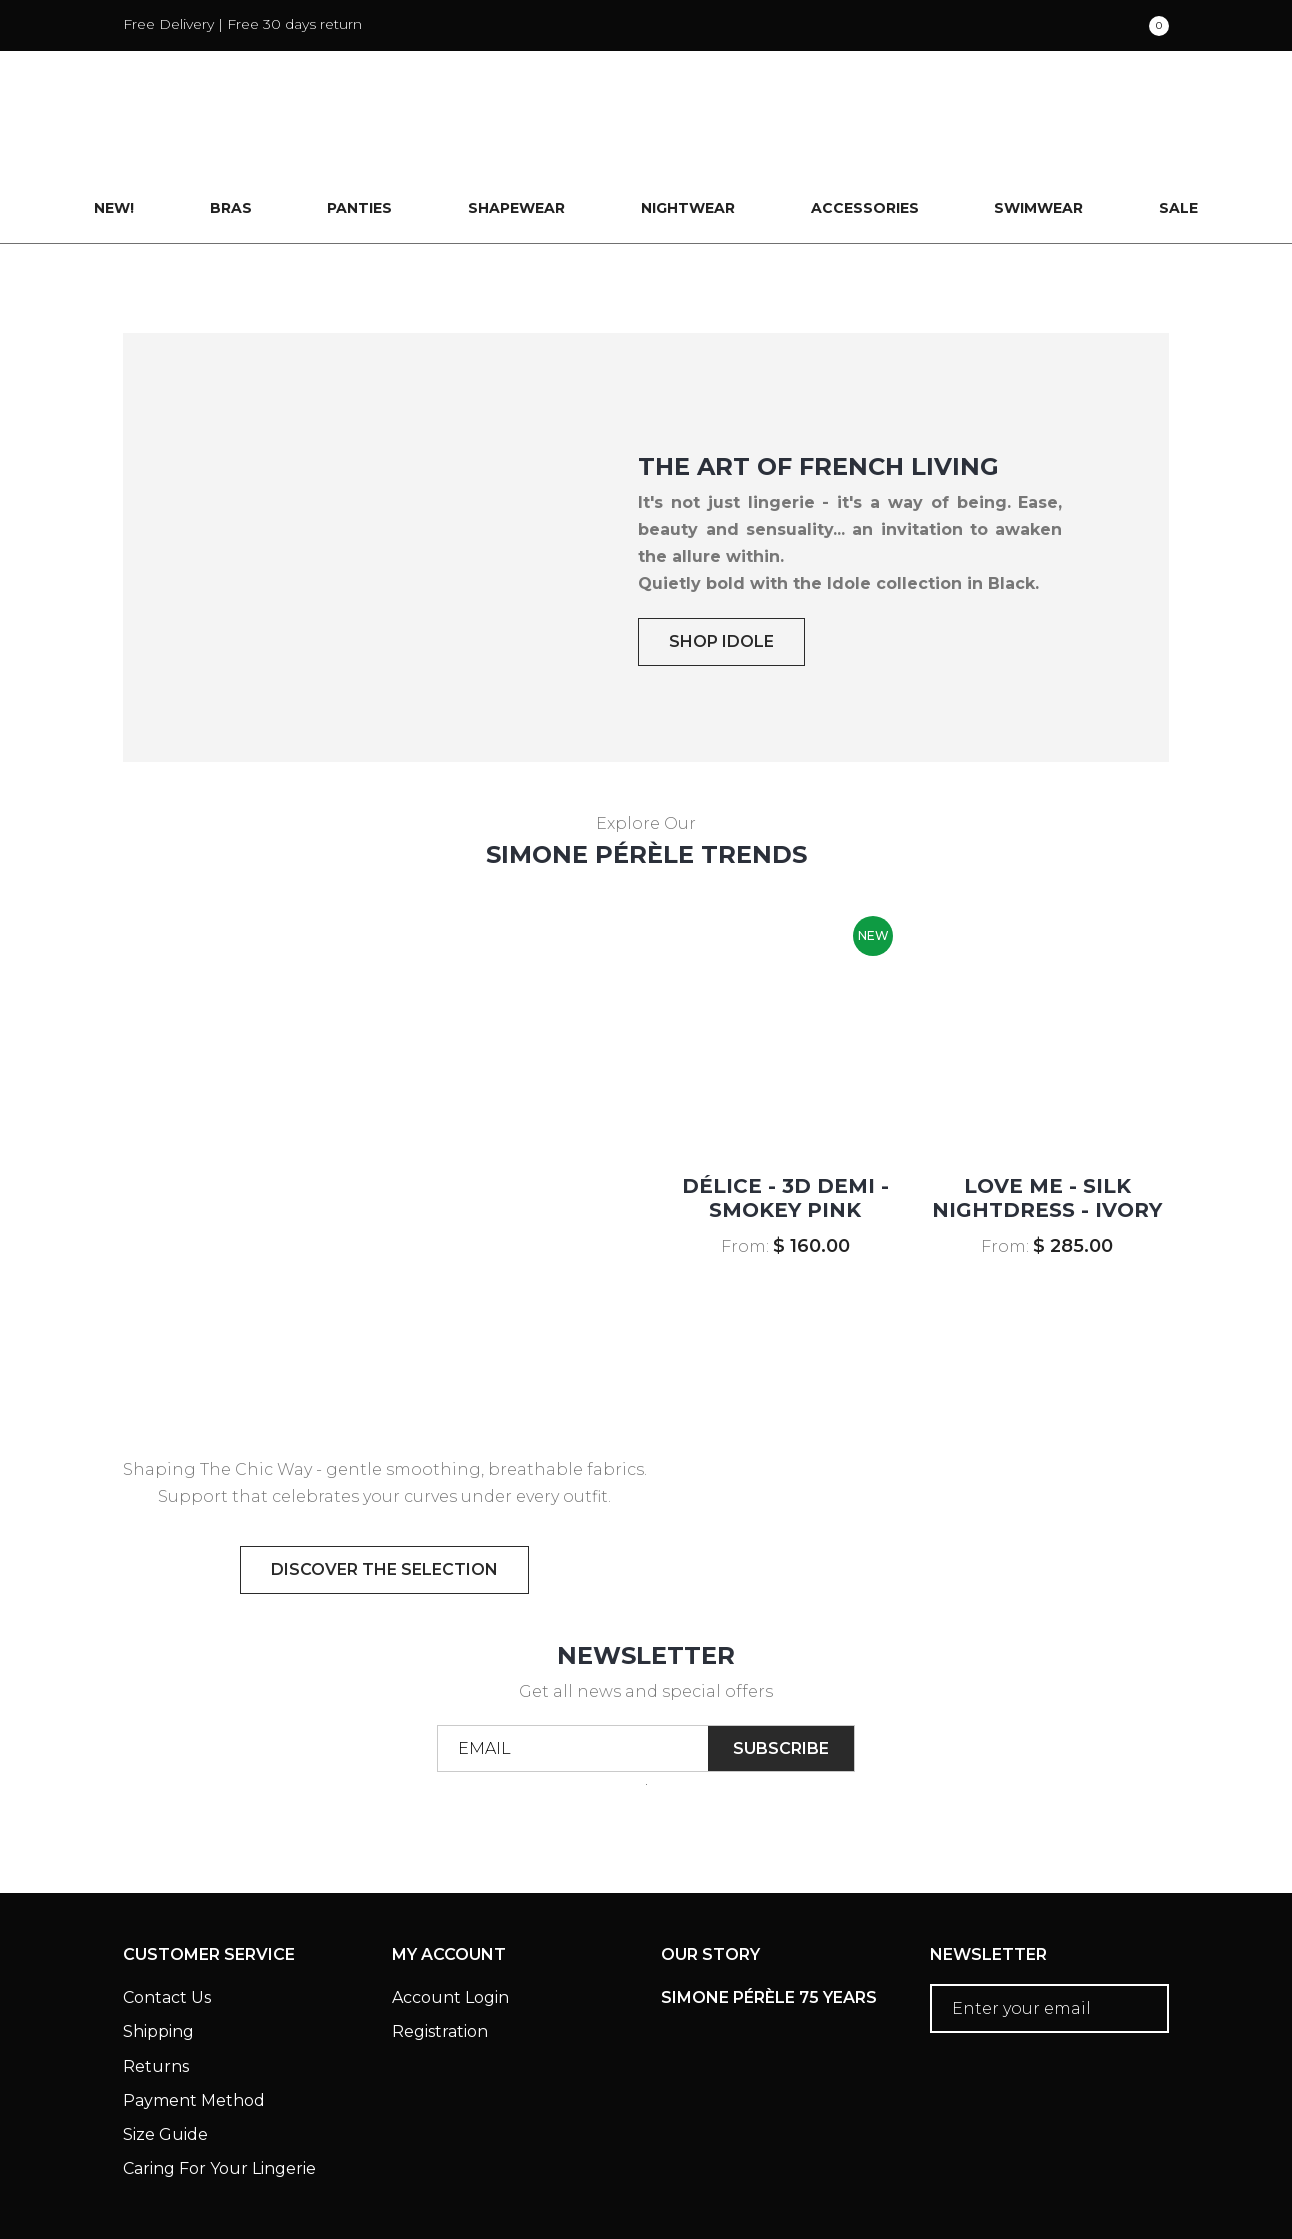 This screenshot has height=2239, width=1292. Describe the element at coordinates (230, 124) in the screenshot. I see `Bras` at that location.